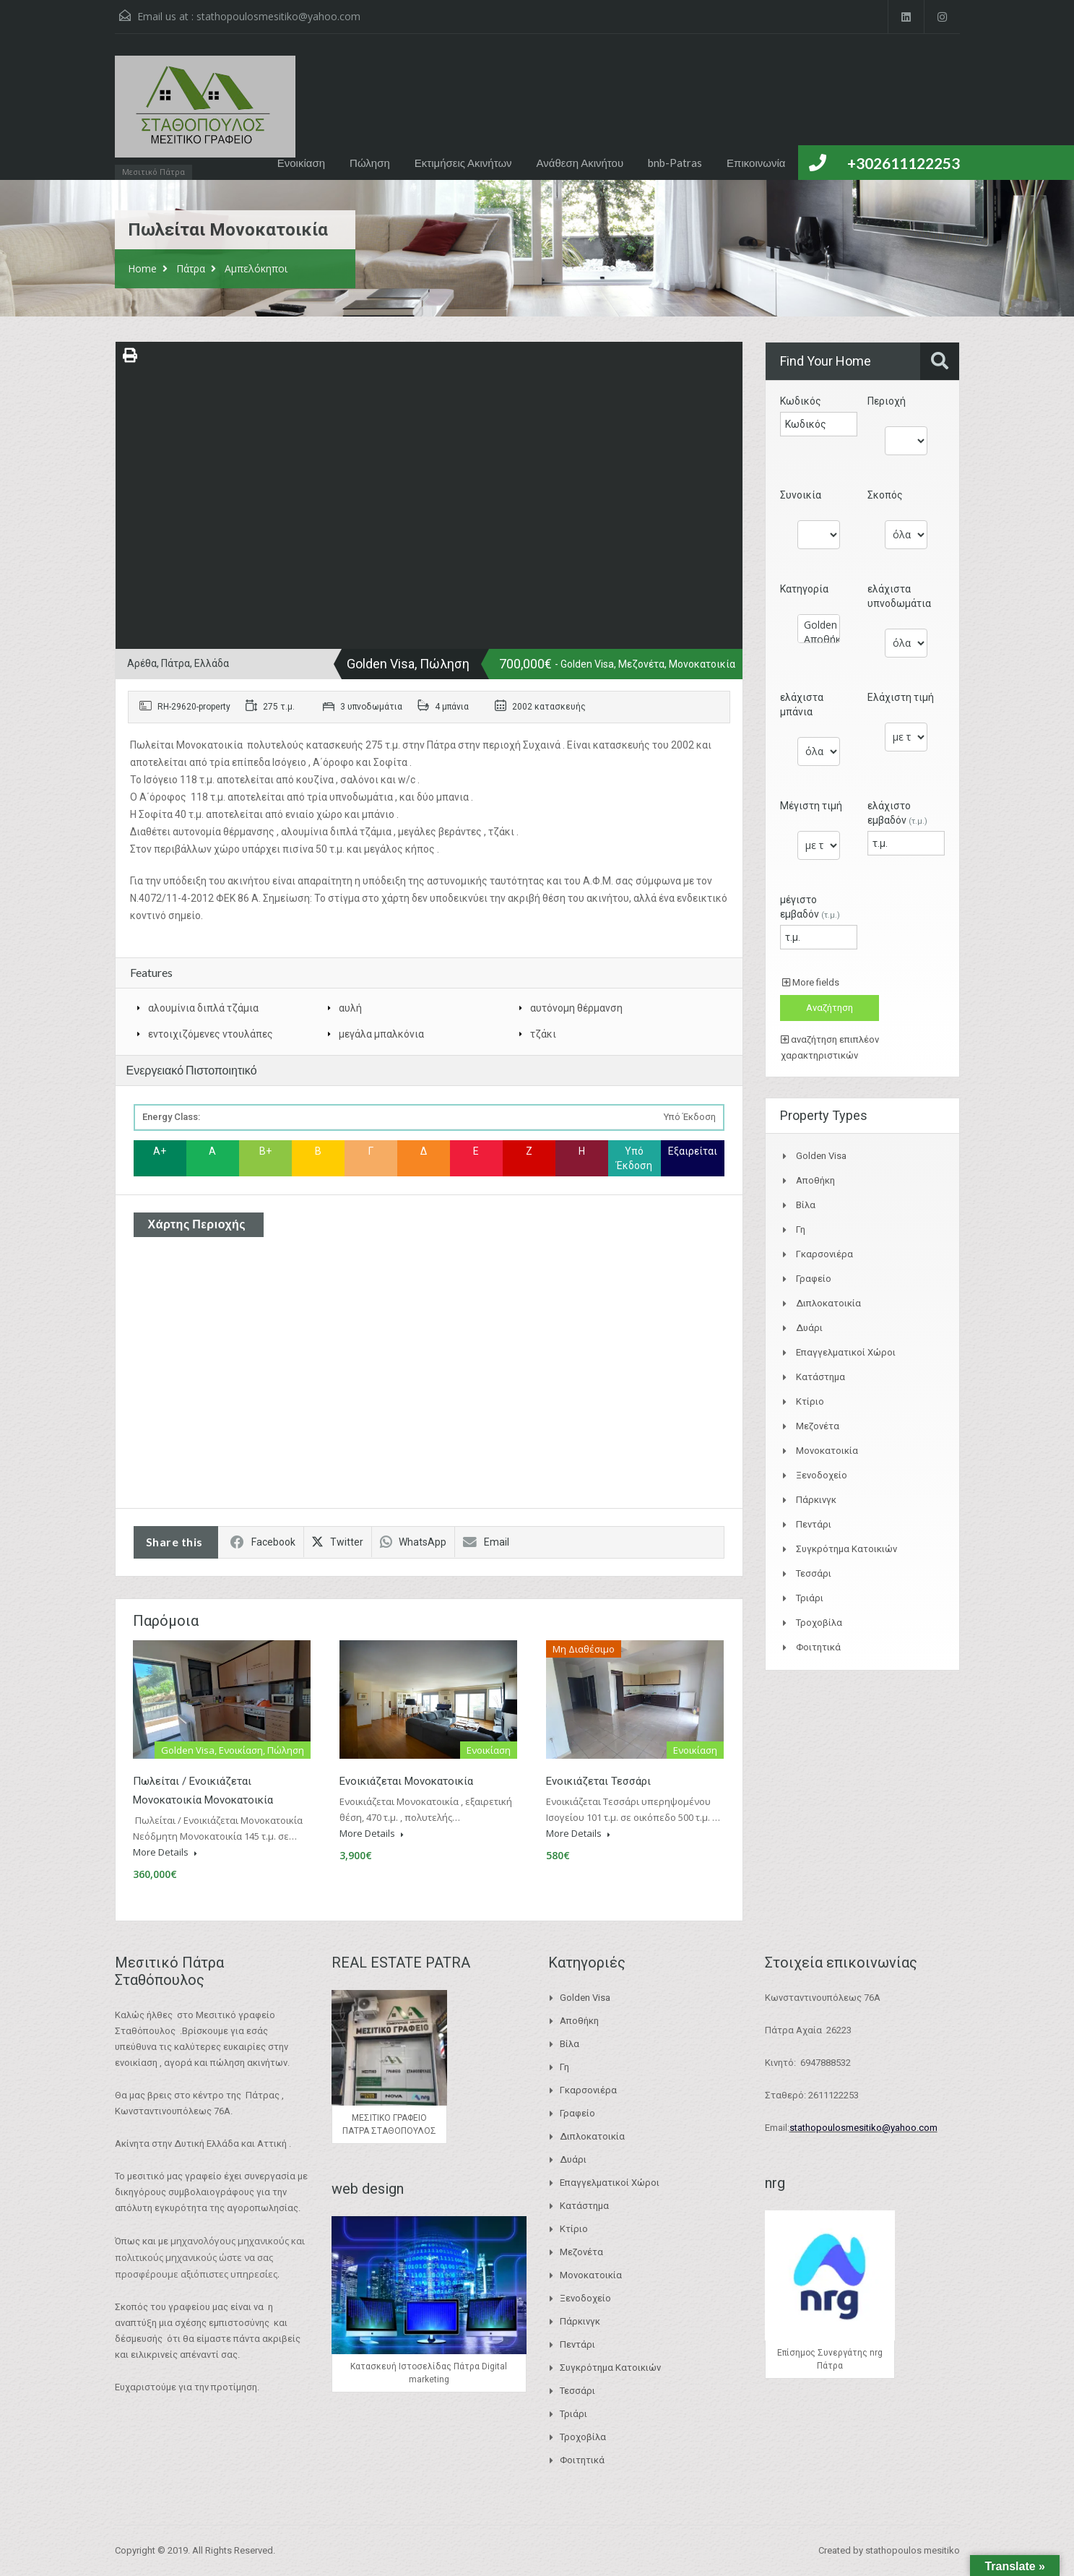 The width and height of the screenshot is (1074, 2576). What do you see at coordinates (827, 1450) in the screenshot?
I see `Μονοκατοικία` at bounding box center [827, 1450].